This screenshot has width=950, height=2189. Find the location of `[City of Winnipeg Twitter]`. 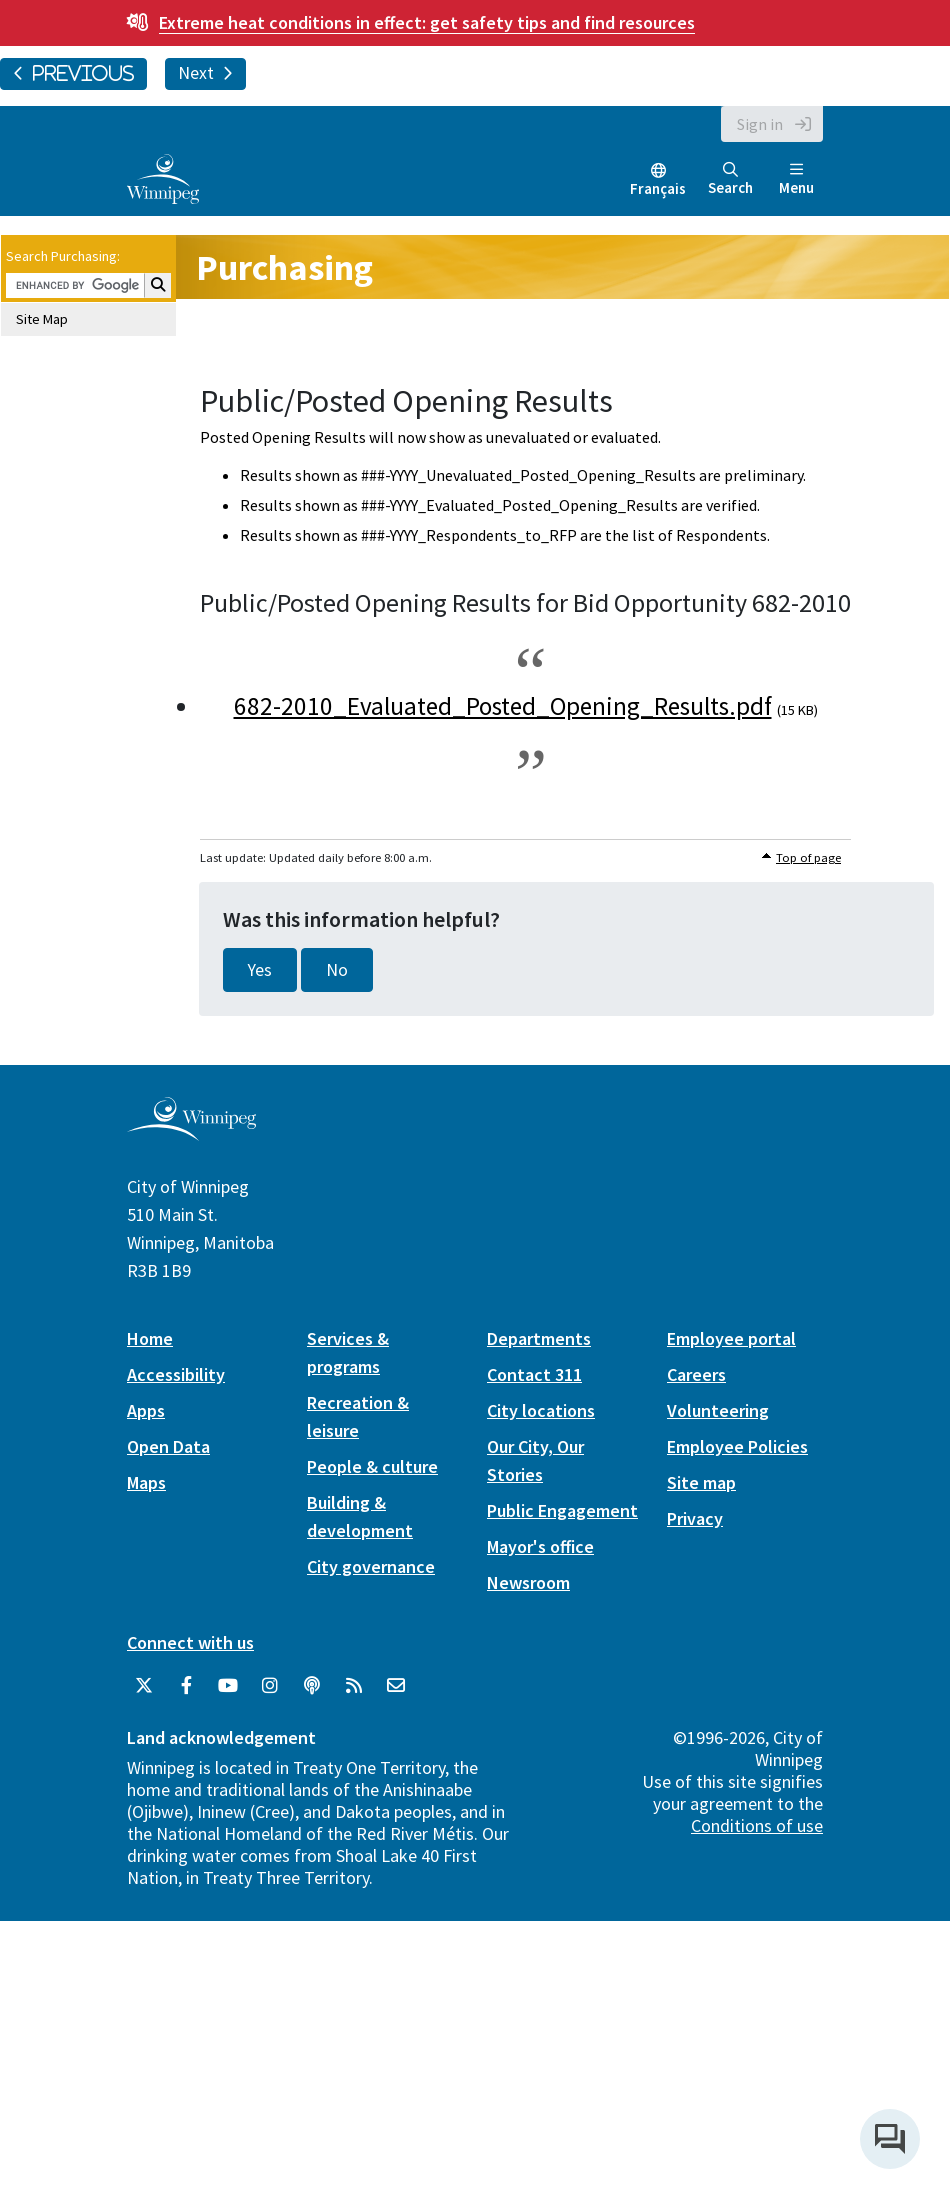

[City of Winnipeg Twitter] is located at coordinates (144, 1686).